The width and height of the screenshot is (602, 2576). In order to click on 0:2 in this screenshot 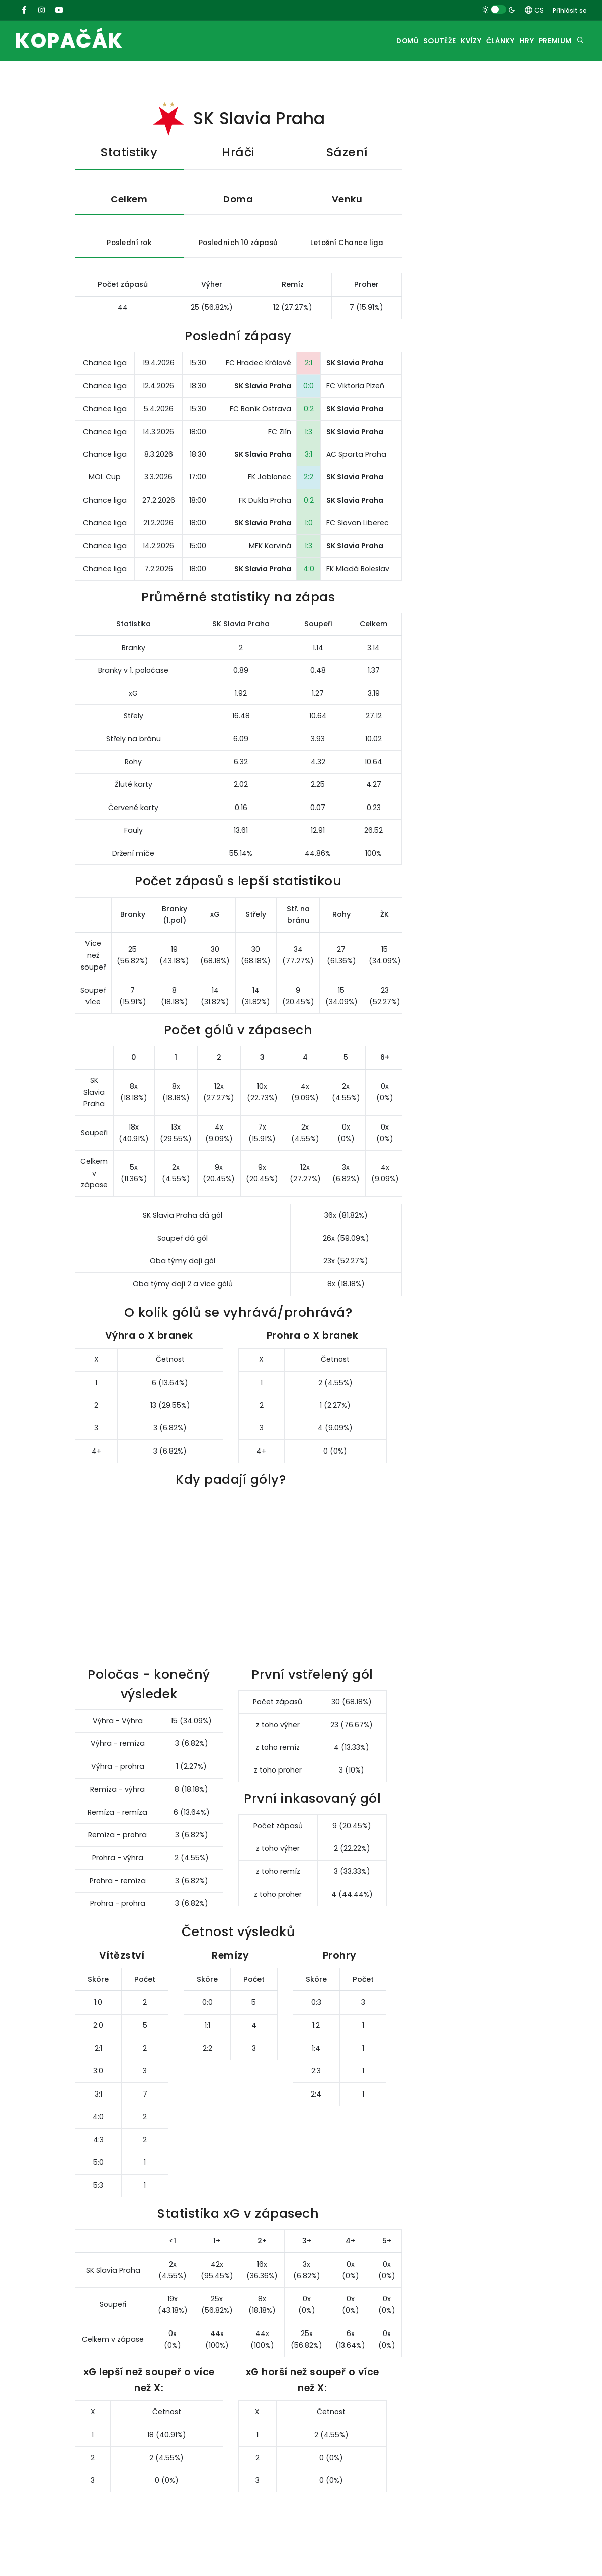, I will do `click(309, 424)`.